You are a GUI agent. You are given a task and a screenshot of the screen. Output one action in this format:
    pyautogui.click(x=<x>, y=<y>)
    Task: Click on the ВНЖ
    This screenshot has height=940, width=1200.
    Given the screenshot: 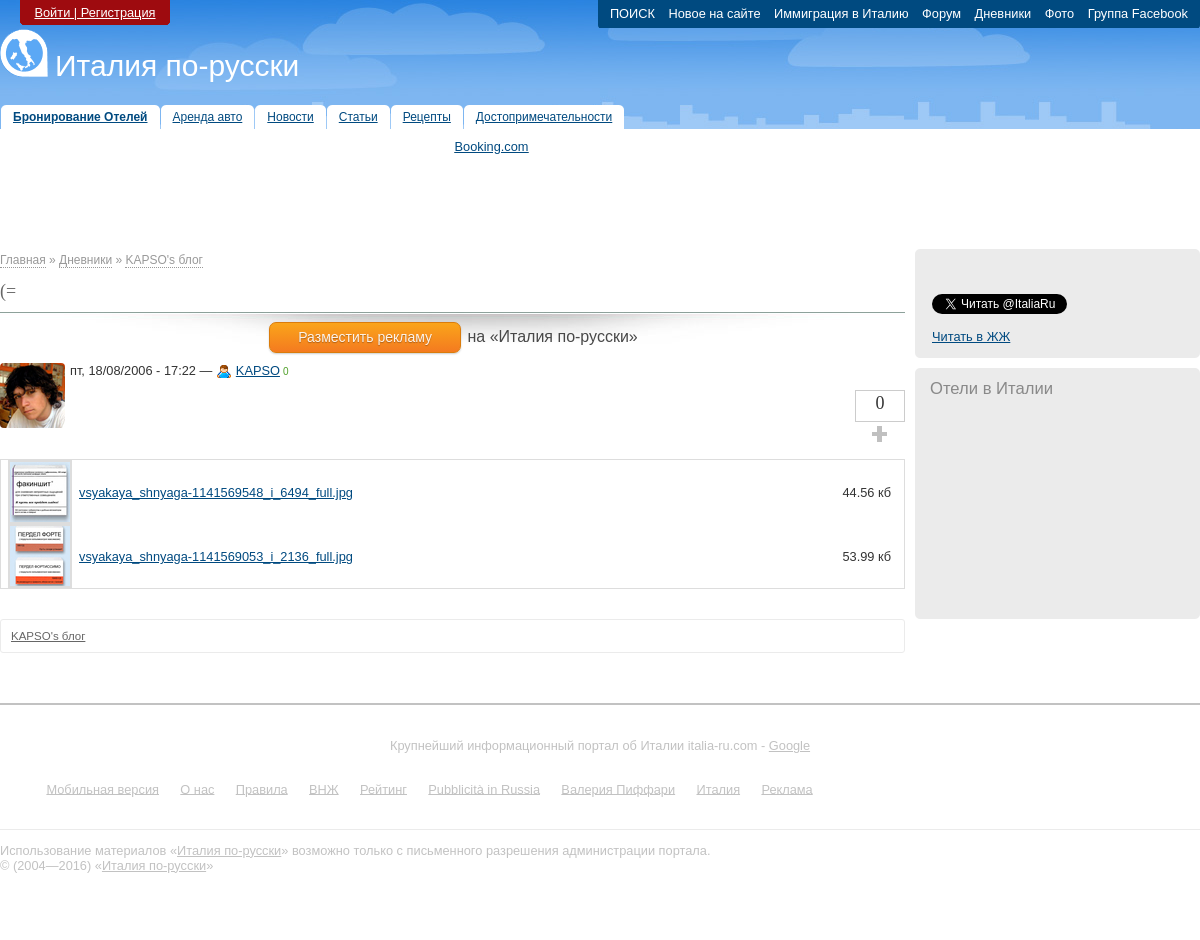 What is the action you would take?
    pyautogui.click(x=324, y=788)
    